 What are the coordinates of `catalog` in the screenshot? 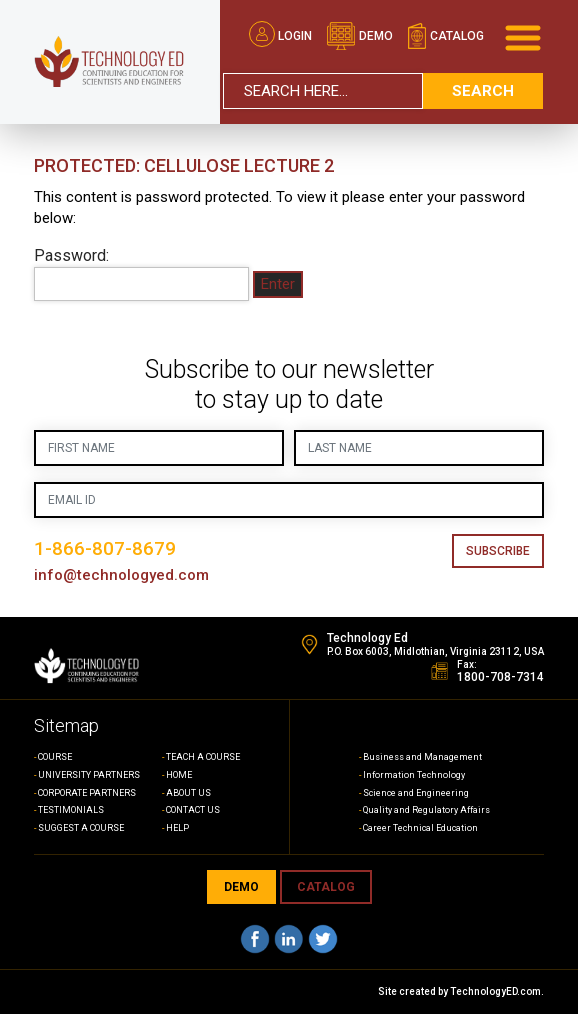 It's located at (445, 36).